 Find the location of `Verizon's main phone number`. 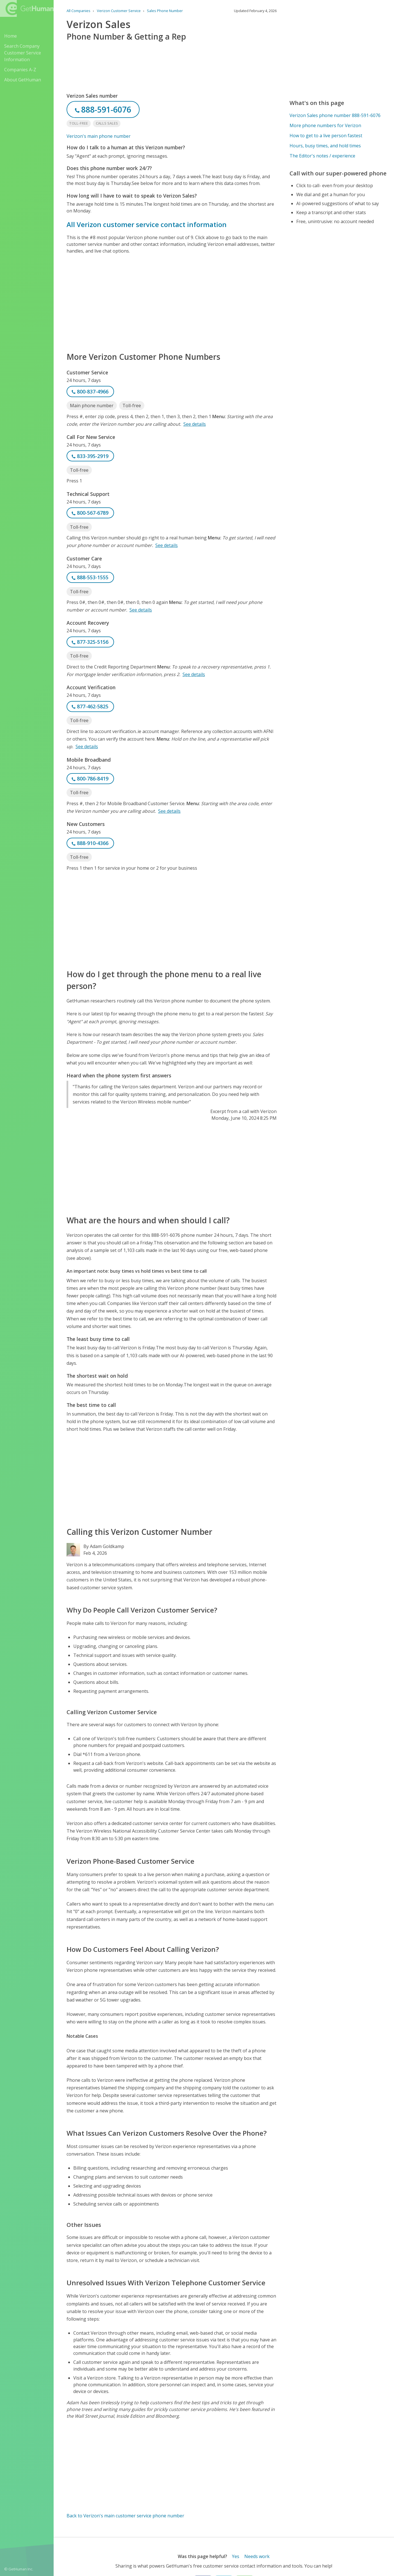

Verizon's main phone number is located at coordinates (99, 136).